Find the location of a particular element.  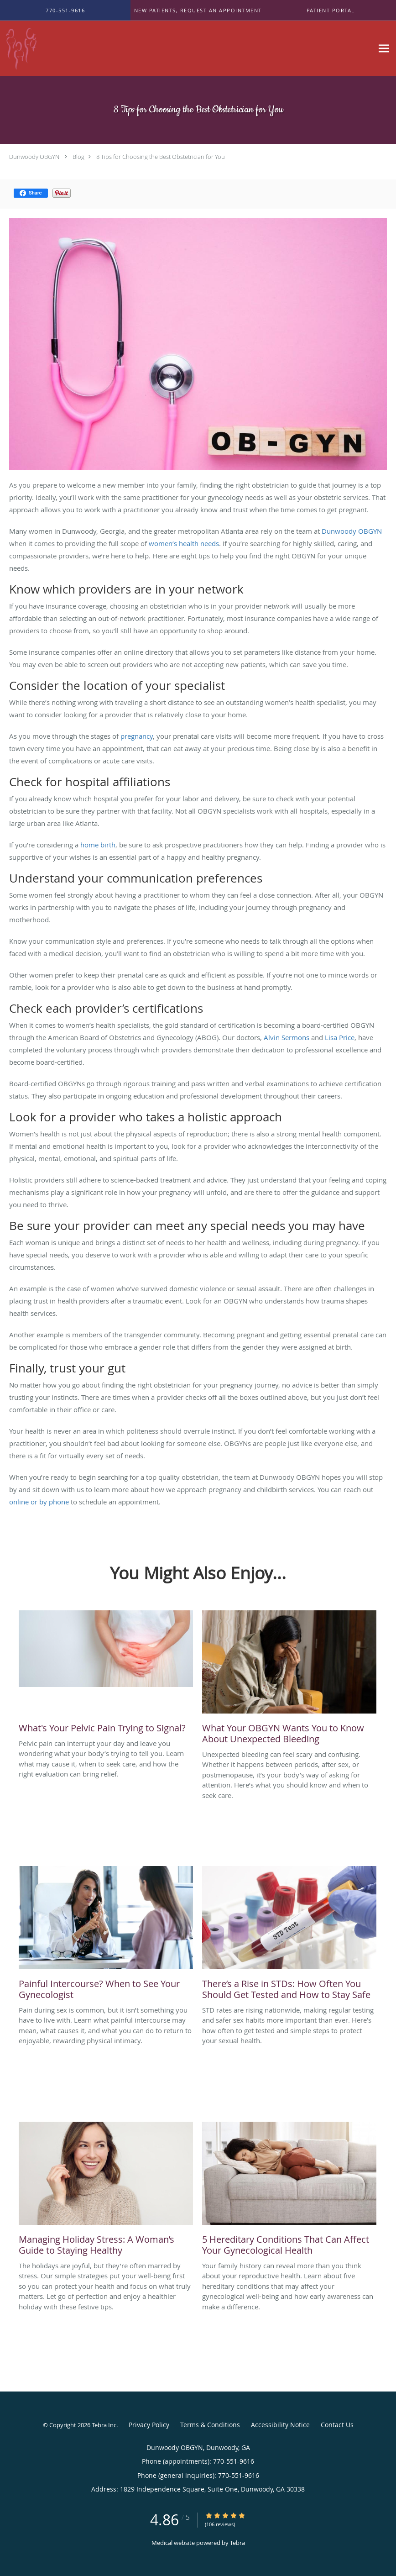

Tebra is located at coordinates (237, 2543).